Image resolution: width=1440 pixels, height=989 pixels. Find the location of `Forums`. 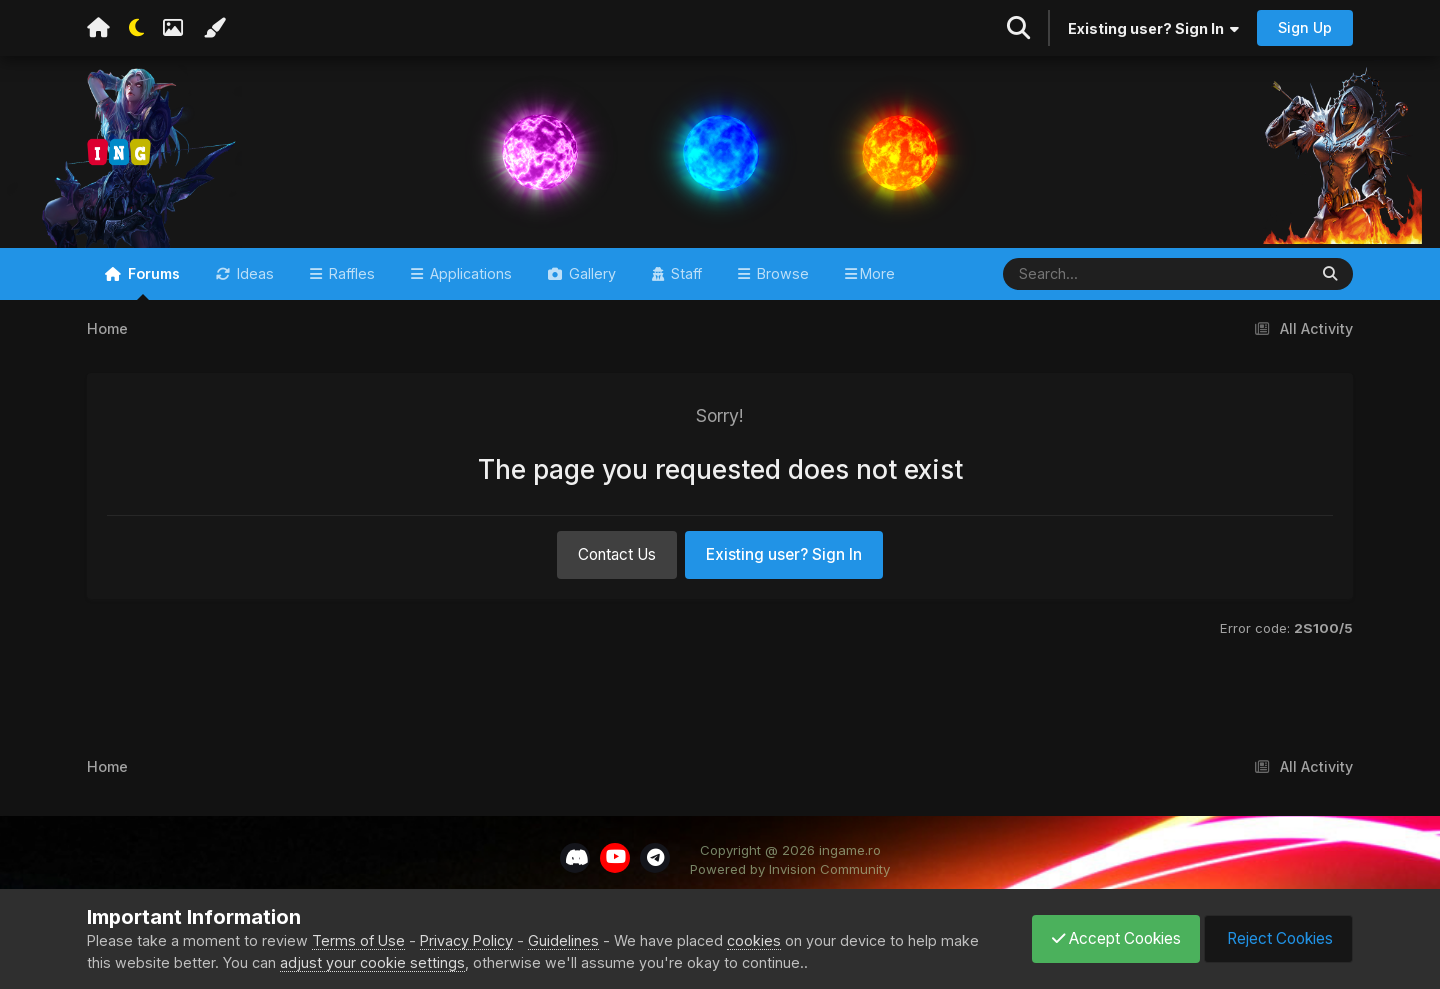

Forums is located at coordinates (152, 290).